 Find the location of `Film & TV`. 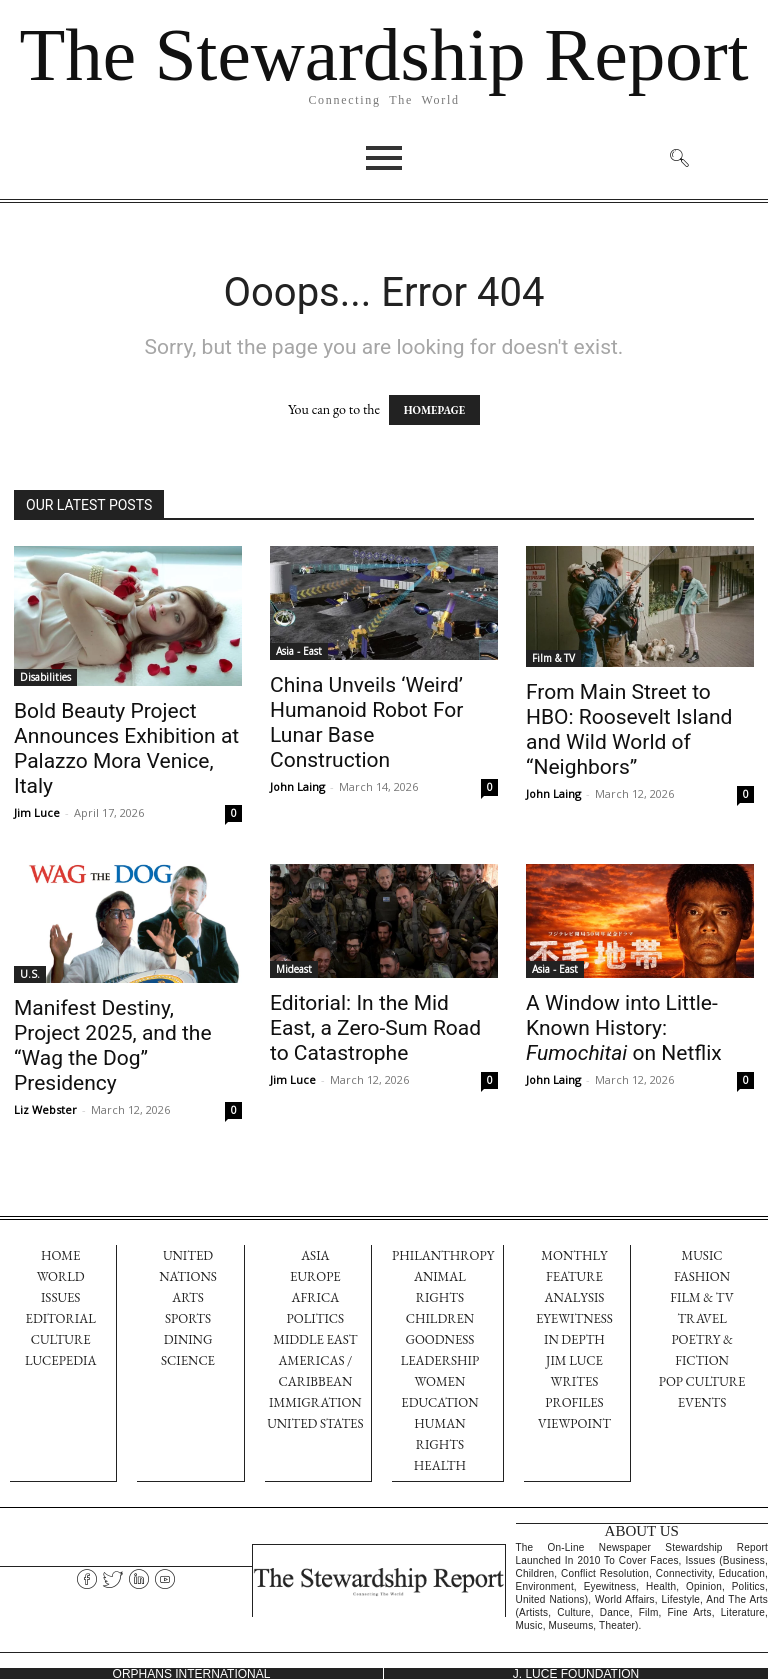

Film & TV is located at coordinates (553, 658).